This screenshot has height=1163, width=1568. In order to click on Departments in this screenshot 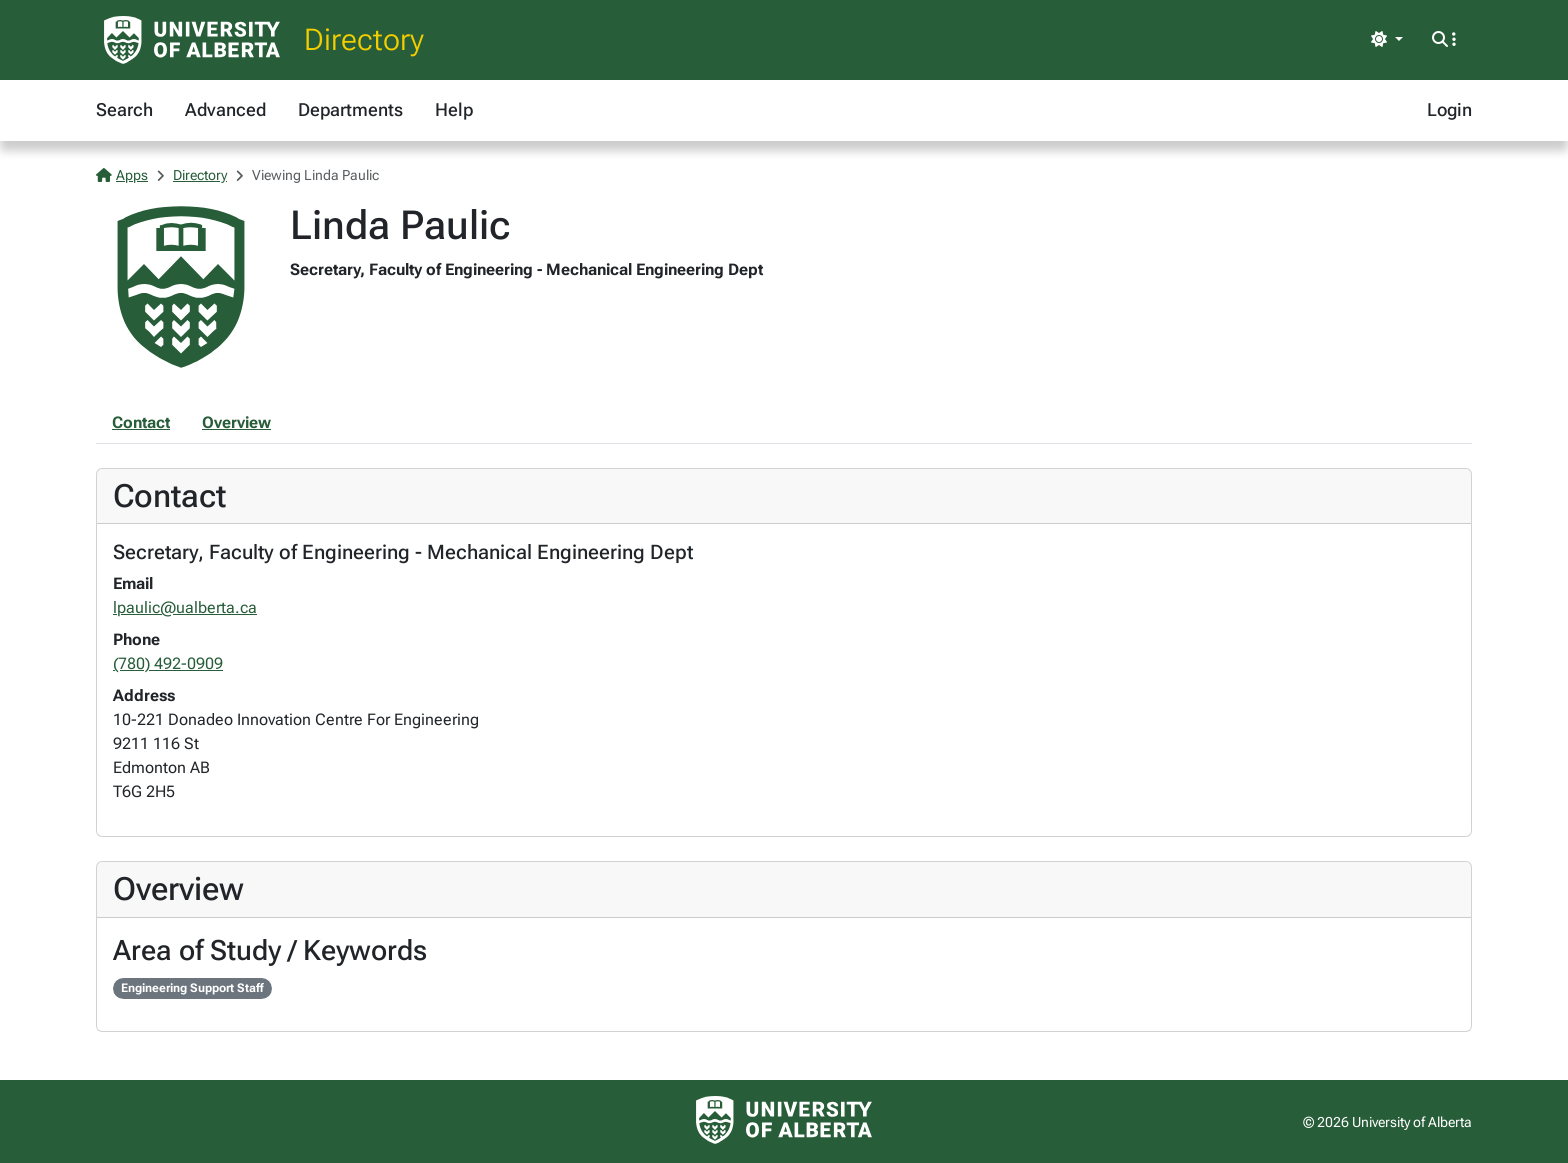, I will do `click(350, 109)`.